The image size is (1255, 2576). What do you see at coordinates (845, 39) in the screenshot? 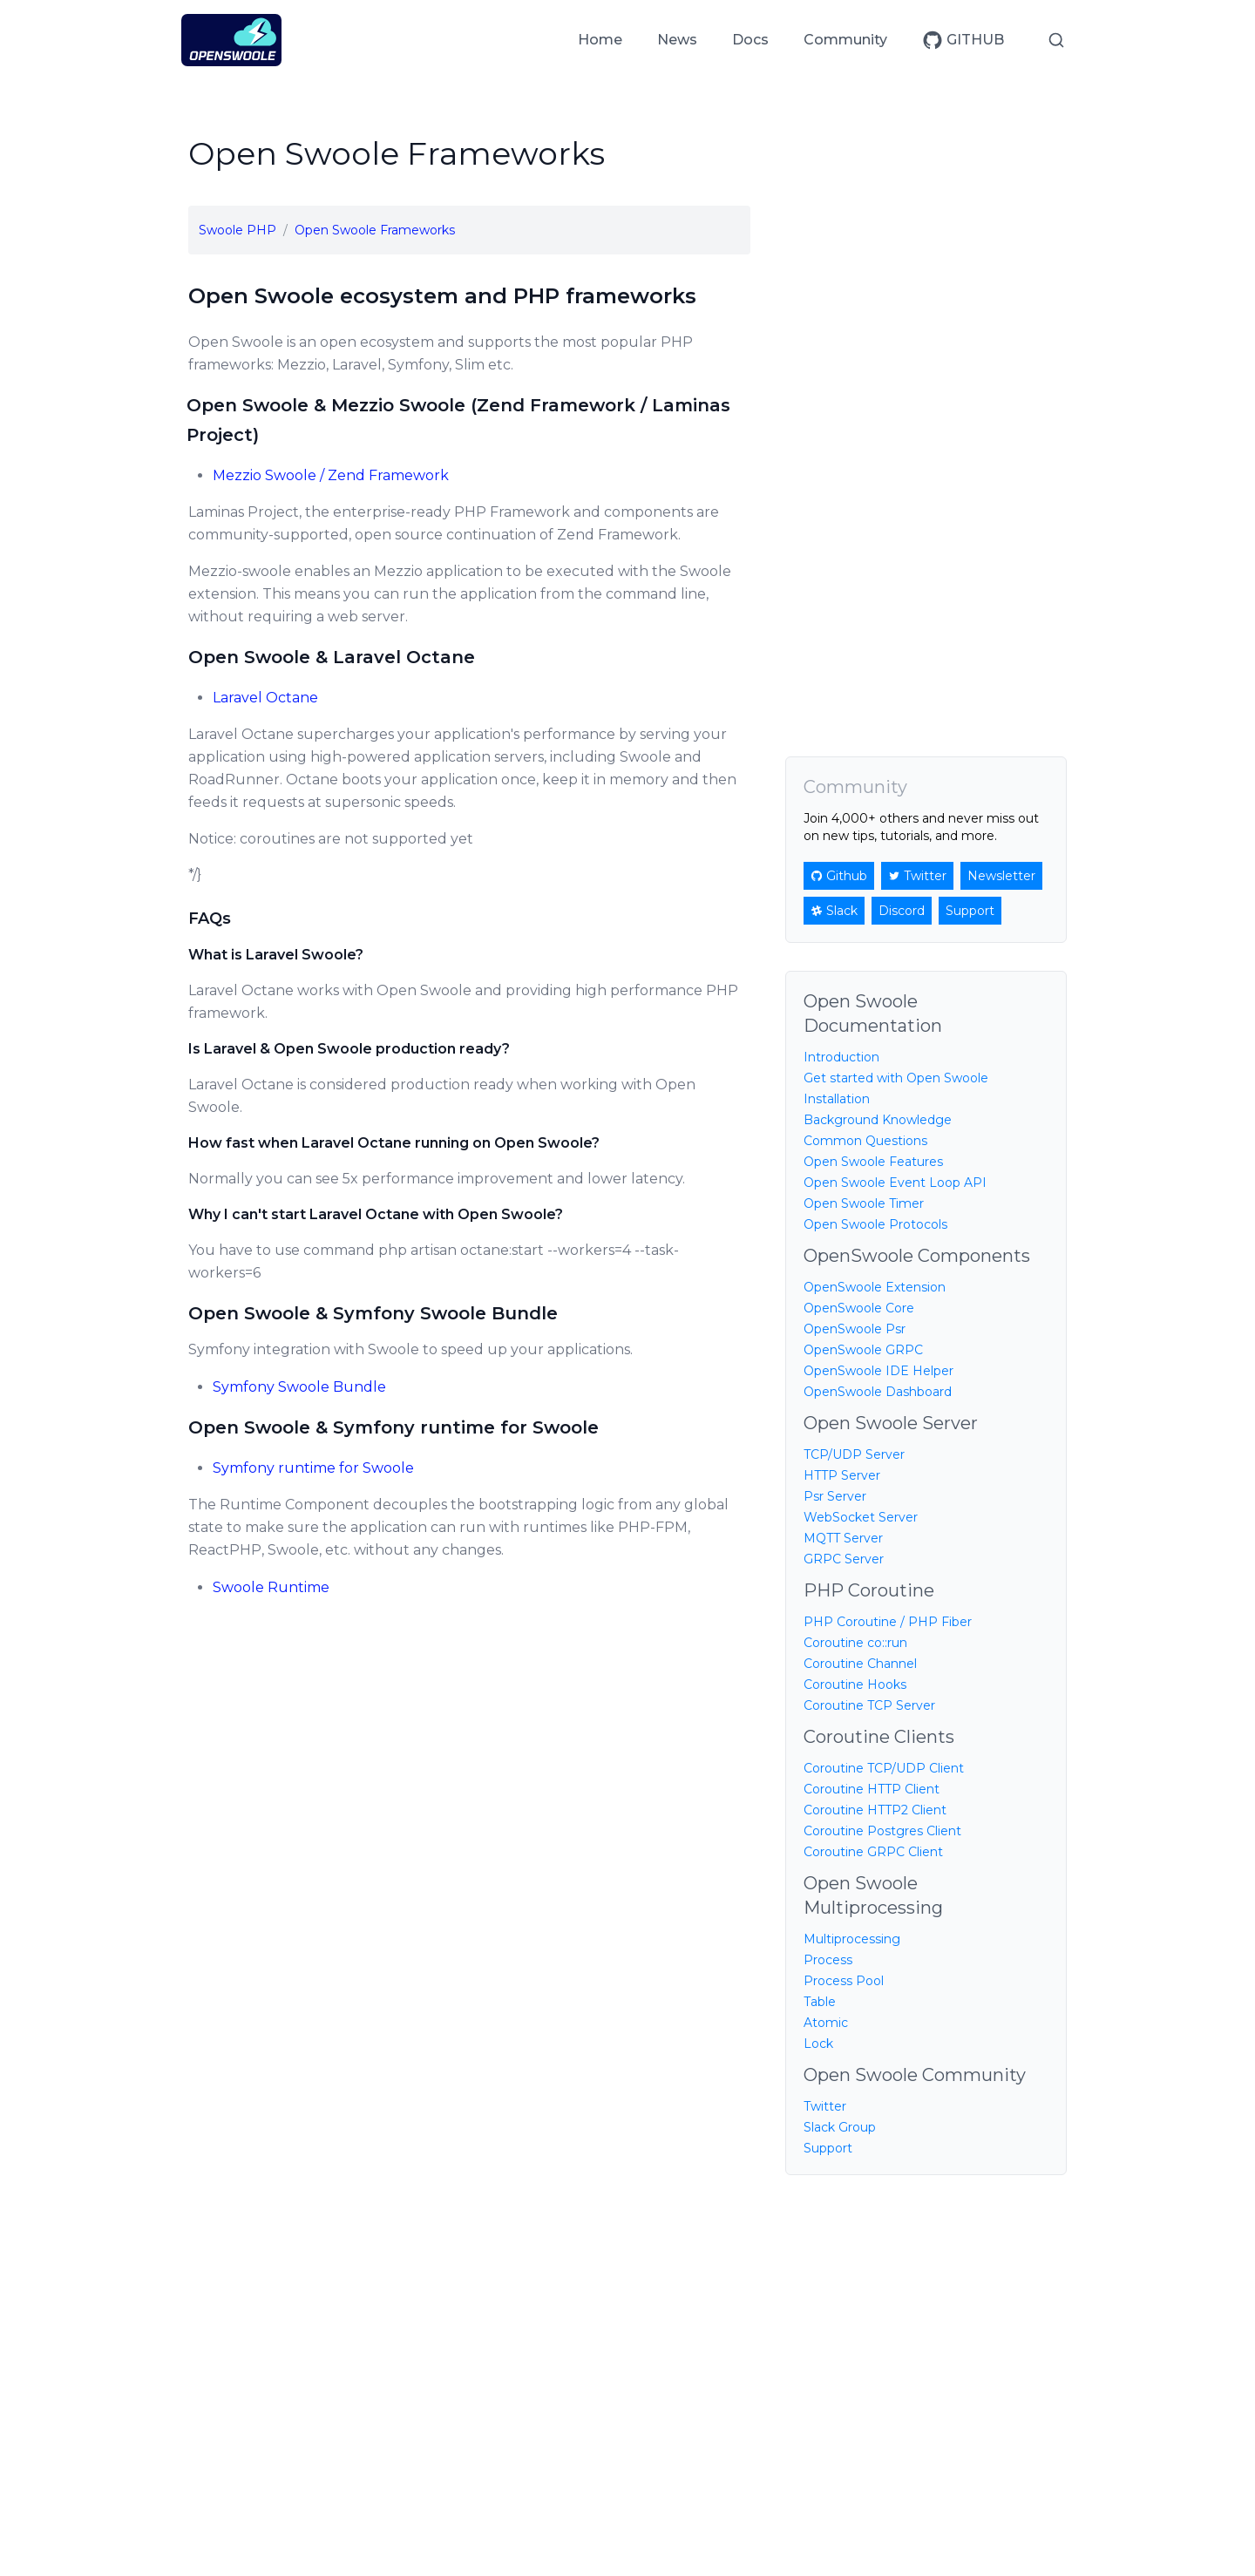
I see `Community` at bounding box center [845, 39].